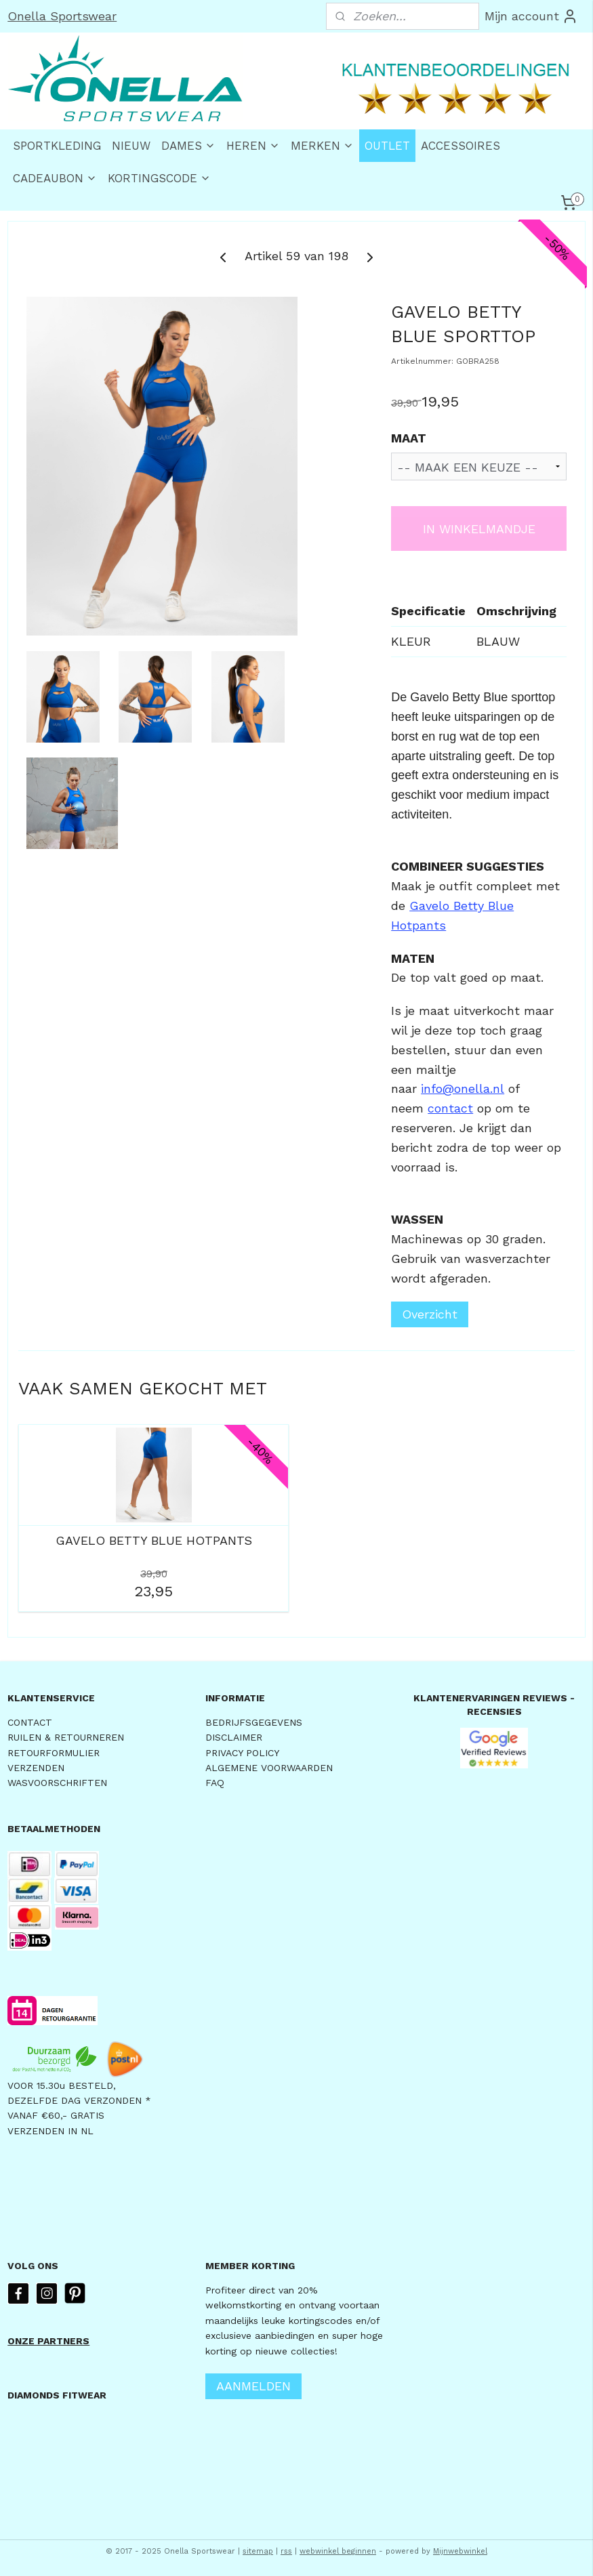 The width and height of the screenshot is (593, 2576). I want to click on IN WINKELMANDJE, so click(479, 529).